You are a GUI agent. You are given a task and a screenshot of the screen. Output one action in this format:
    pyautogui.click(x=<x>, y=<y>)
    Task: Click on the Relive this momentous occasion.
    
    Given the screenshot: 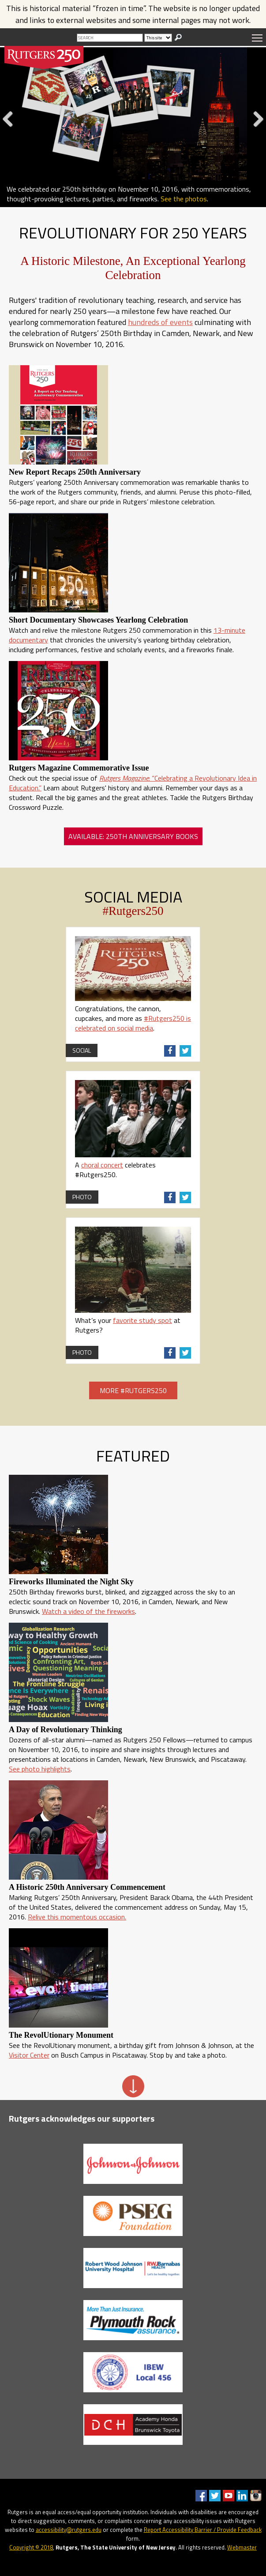 What is the action you would take?
    pyautogui.click(x=77, y=1916)
    